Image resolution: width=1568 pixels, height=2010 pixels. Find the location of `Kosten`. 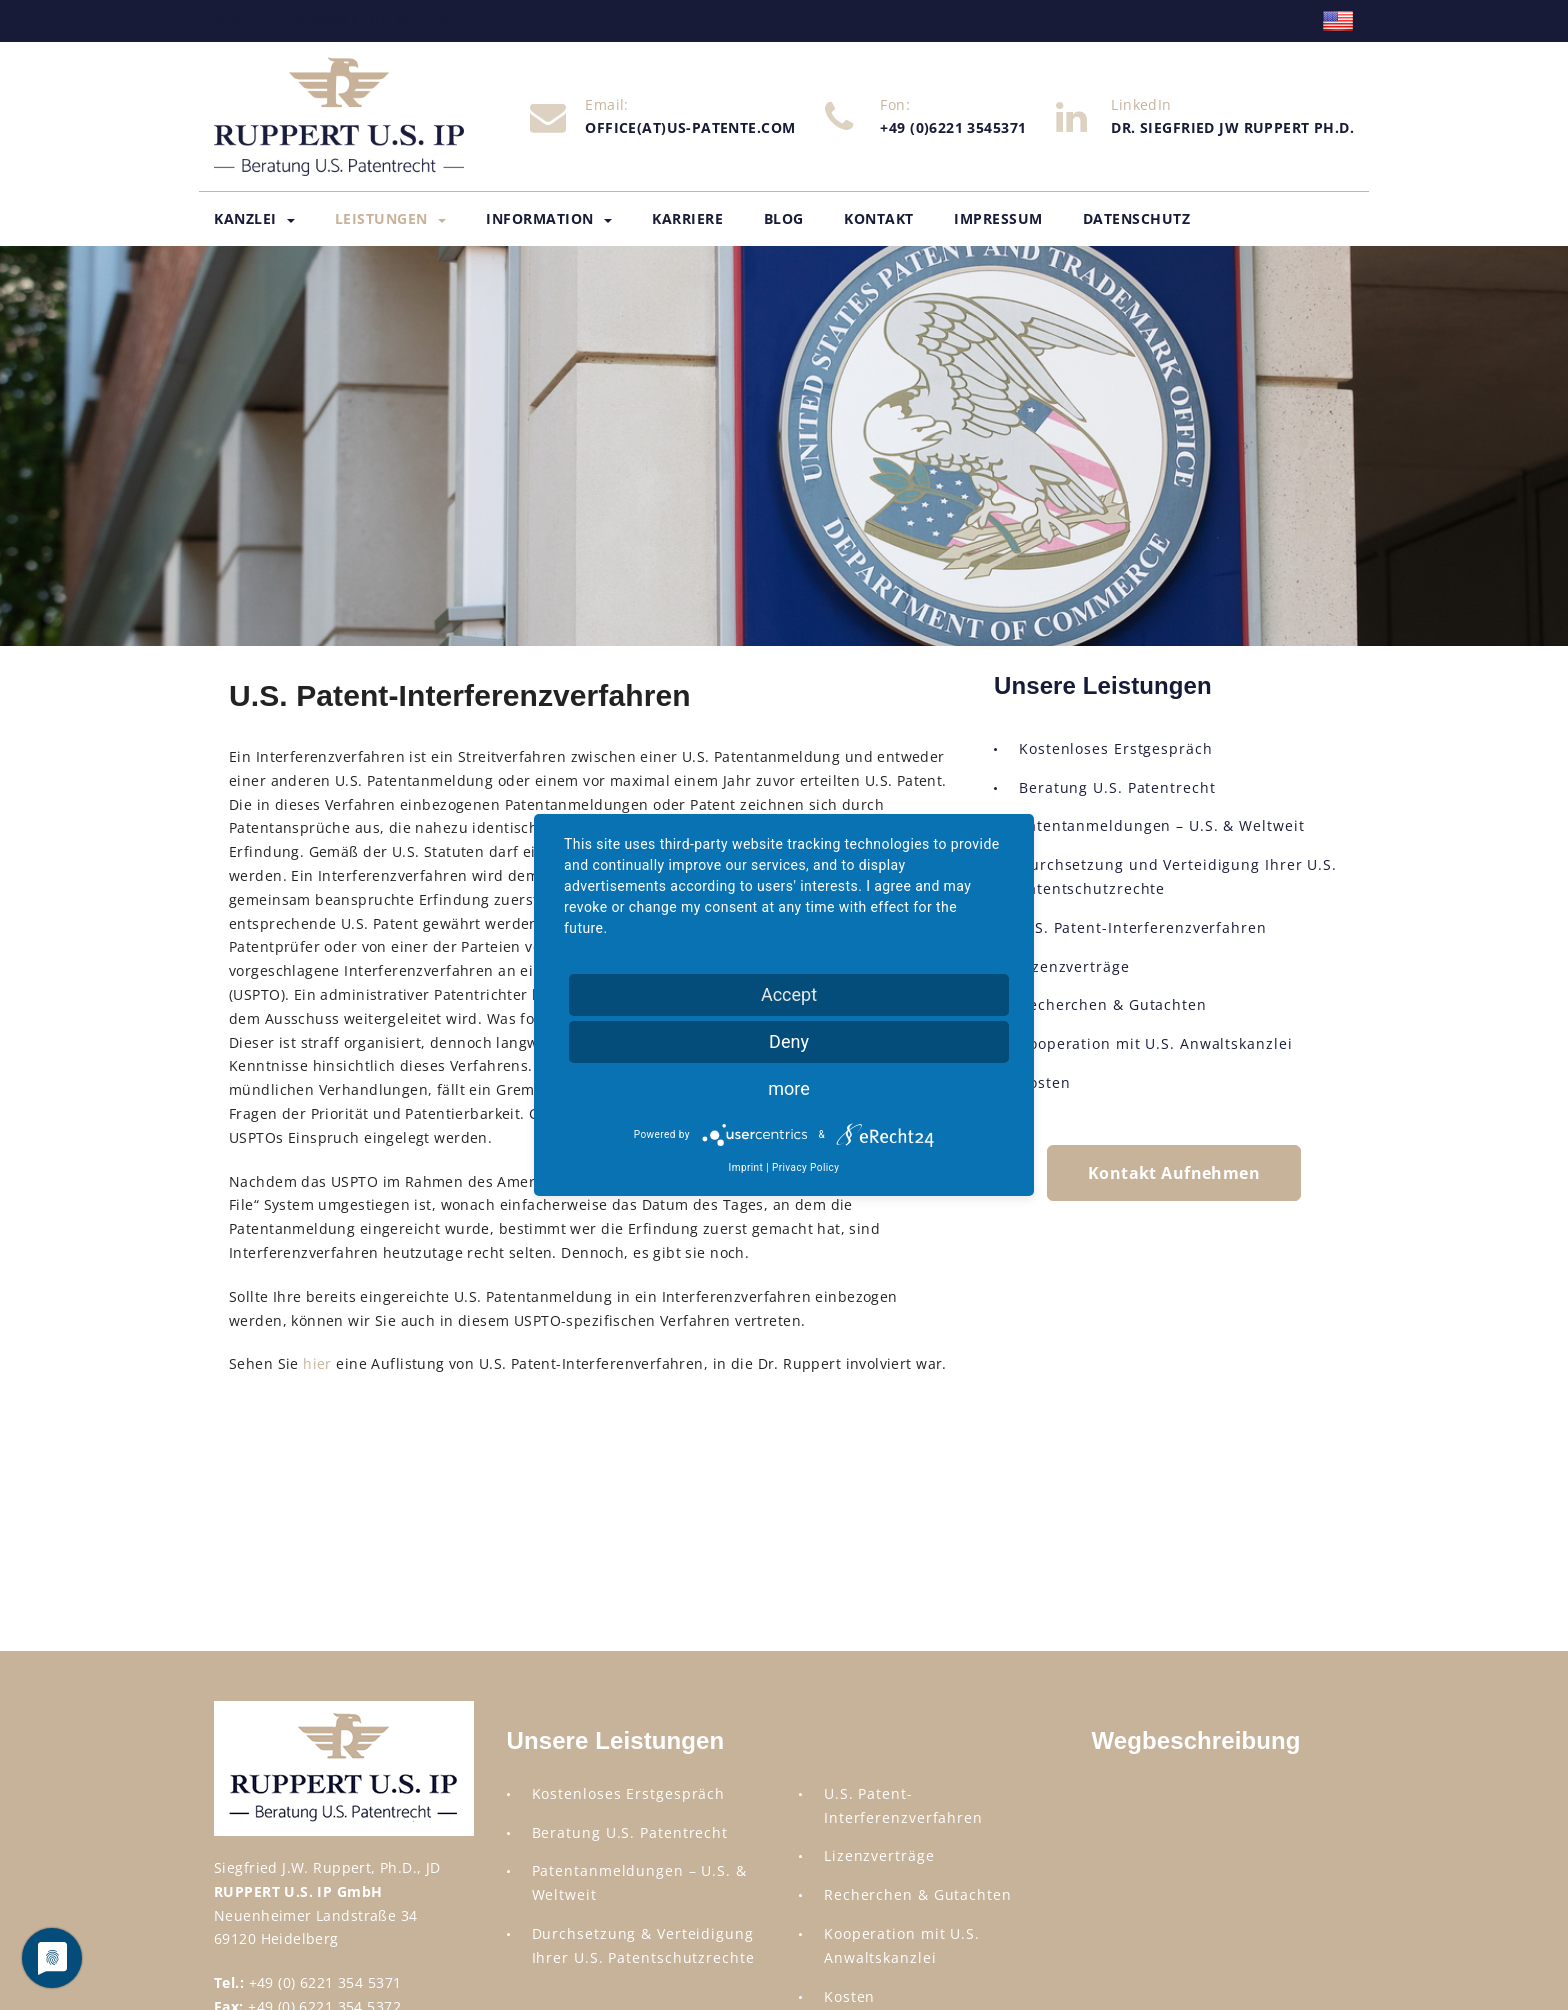

Kosten is located at coordinates (1044, 1082).